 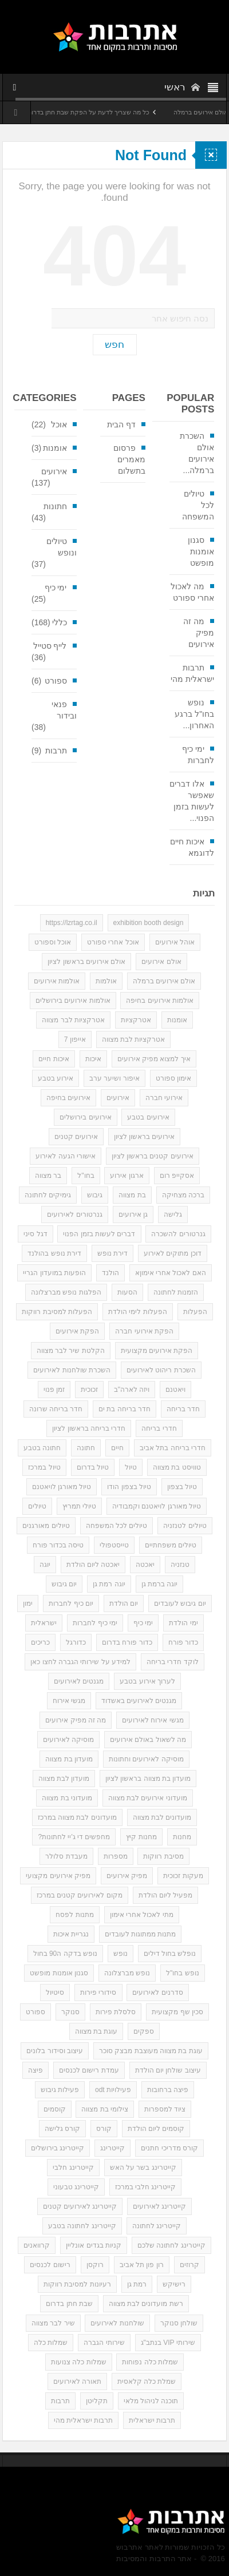 I want to click on מגשי אירוח לאירועים, so click(x=153, y=1720).